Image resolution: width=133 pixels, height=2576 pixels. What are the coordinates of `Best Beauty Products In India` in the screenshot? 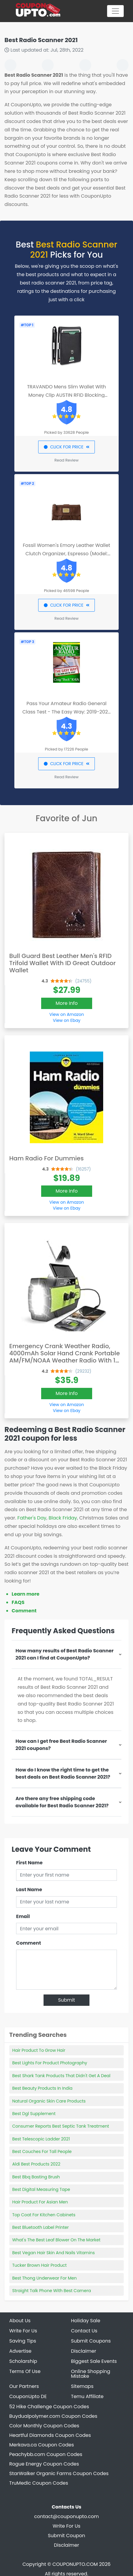 It's located at (42, 2088).